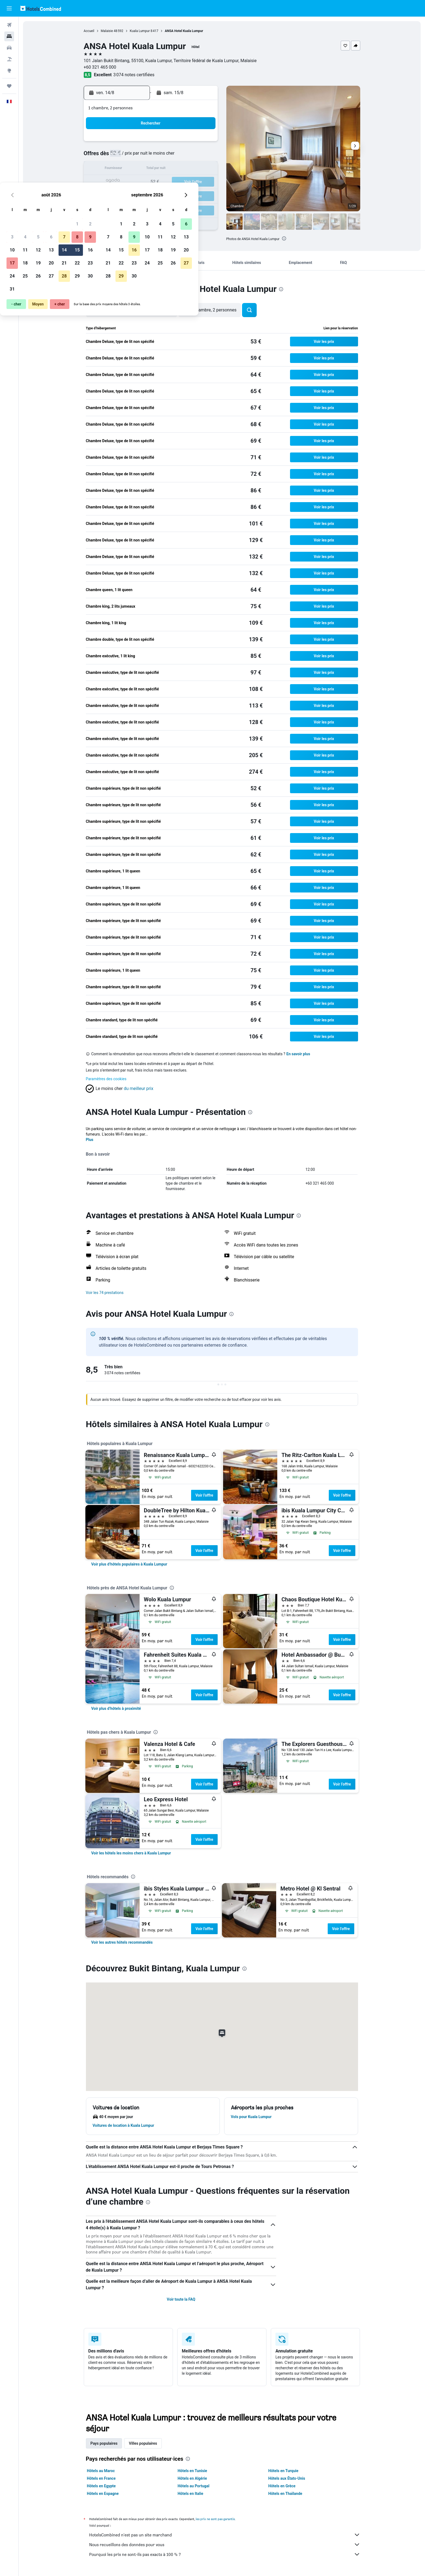 The width and height of the screenshot is (425, 2576). Describe the element at coordinates (9, 70) in the screenshot. I see `[Aller sur Explore]` at that location.